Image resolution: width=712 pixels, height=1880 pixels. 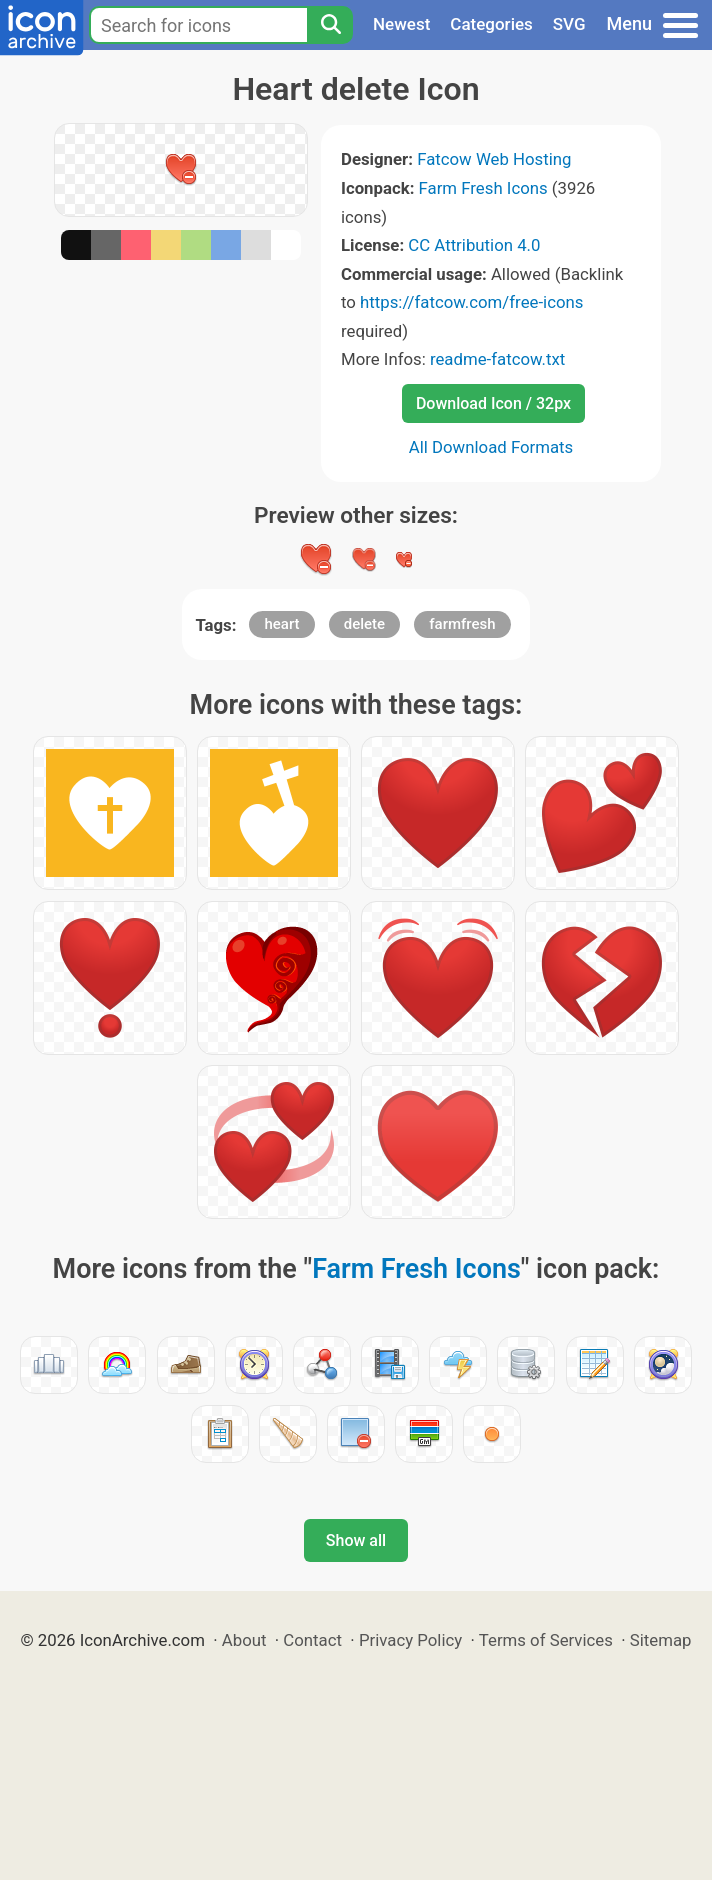 What do you see at coordinates (312, 1640) in the screenshot?
I see `Contact` at bounding box center [312, 1640].